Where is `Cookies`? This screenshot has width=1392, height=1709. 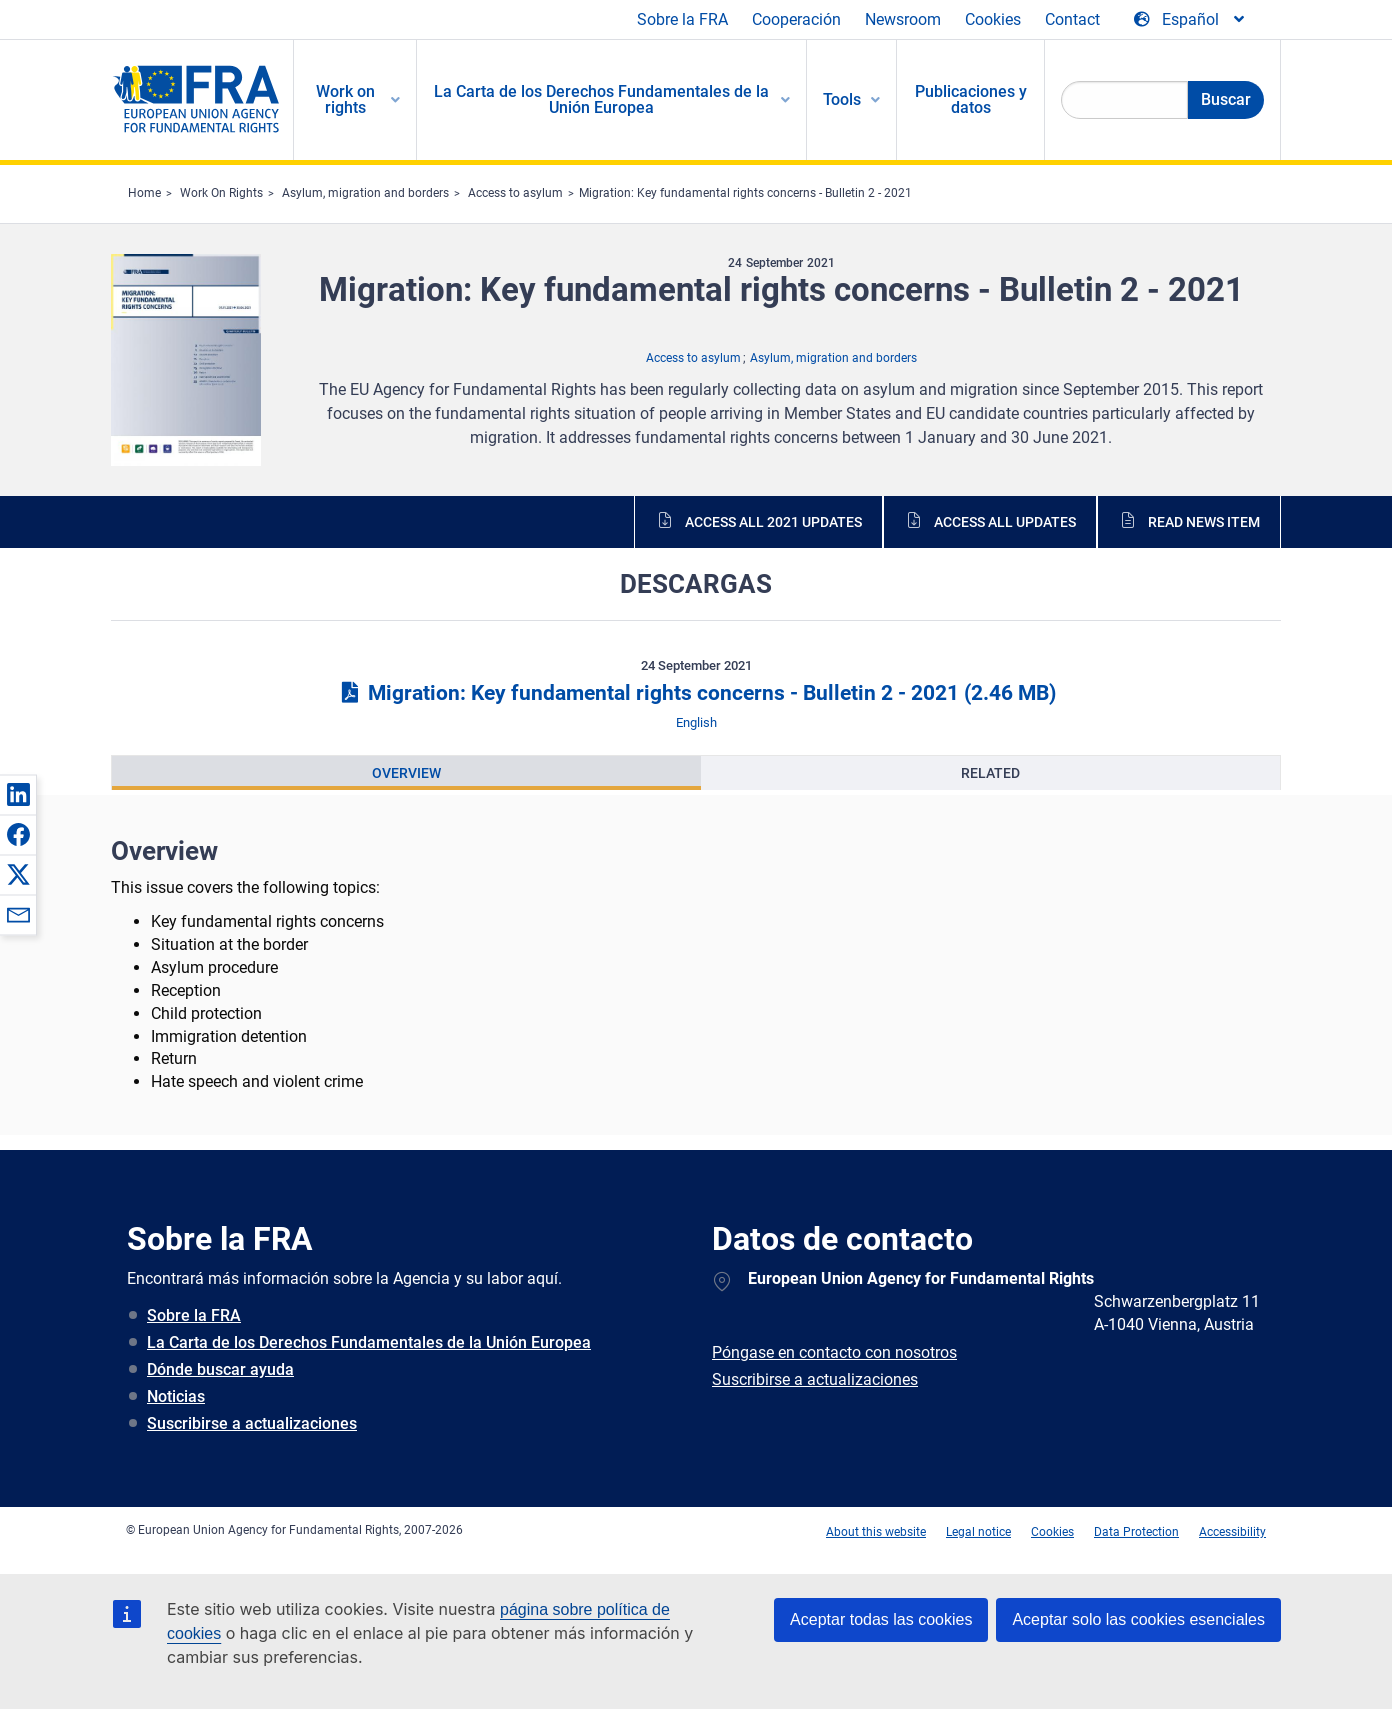
Cookies is located at coordinates (993, 19).